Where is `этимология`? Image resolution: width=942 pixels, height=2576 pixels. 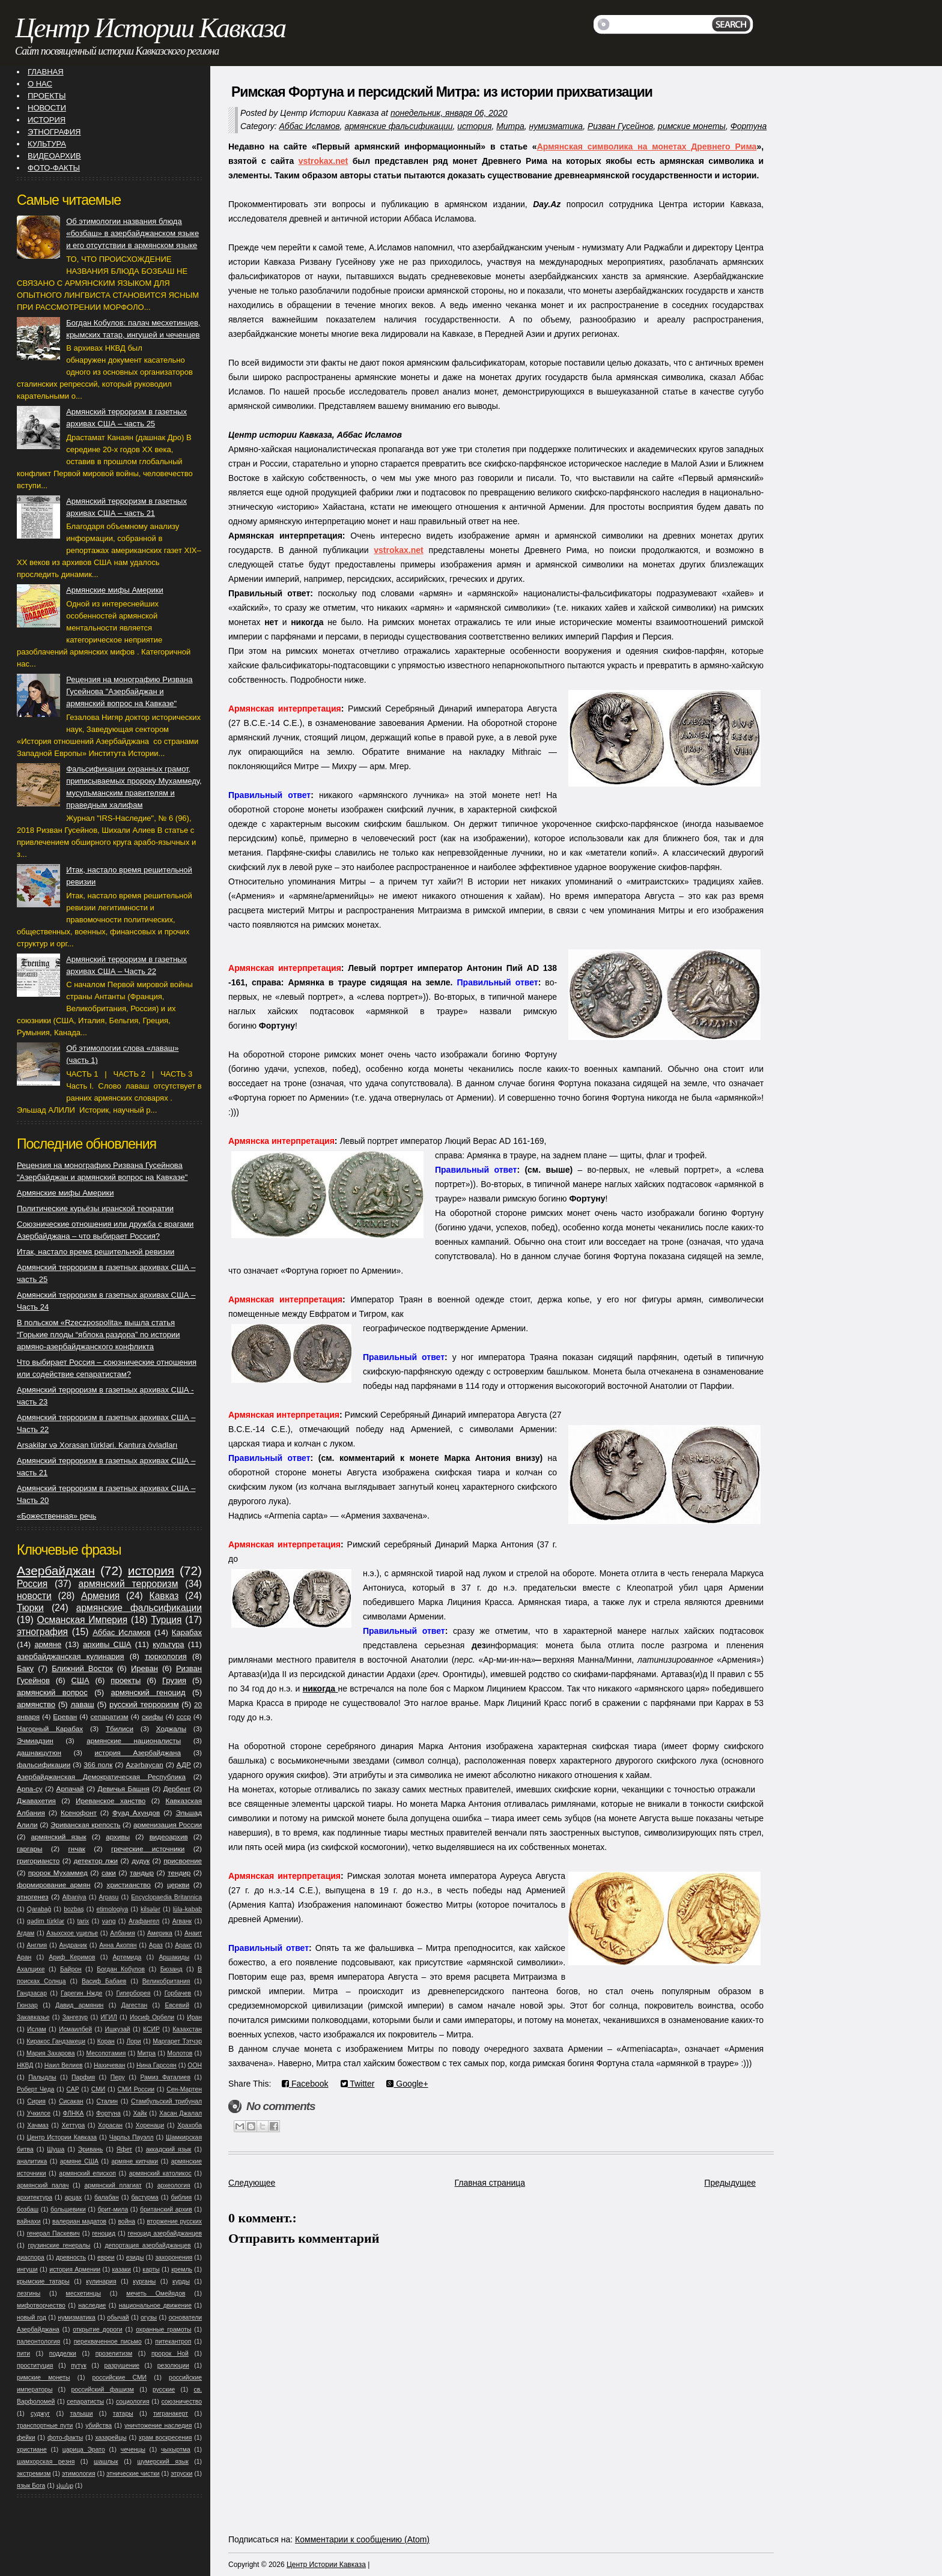 этимология is located at coordinates (79, 2473).